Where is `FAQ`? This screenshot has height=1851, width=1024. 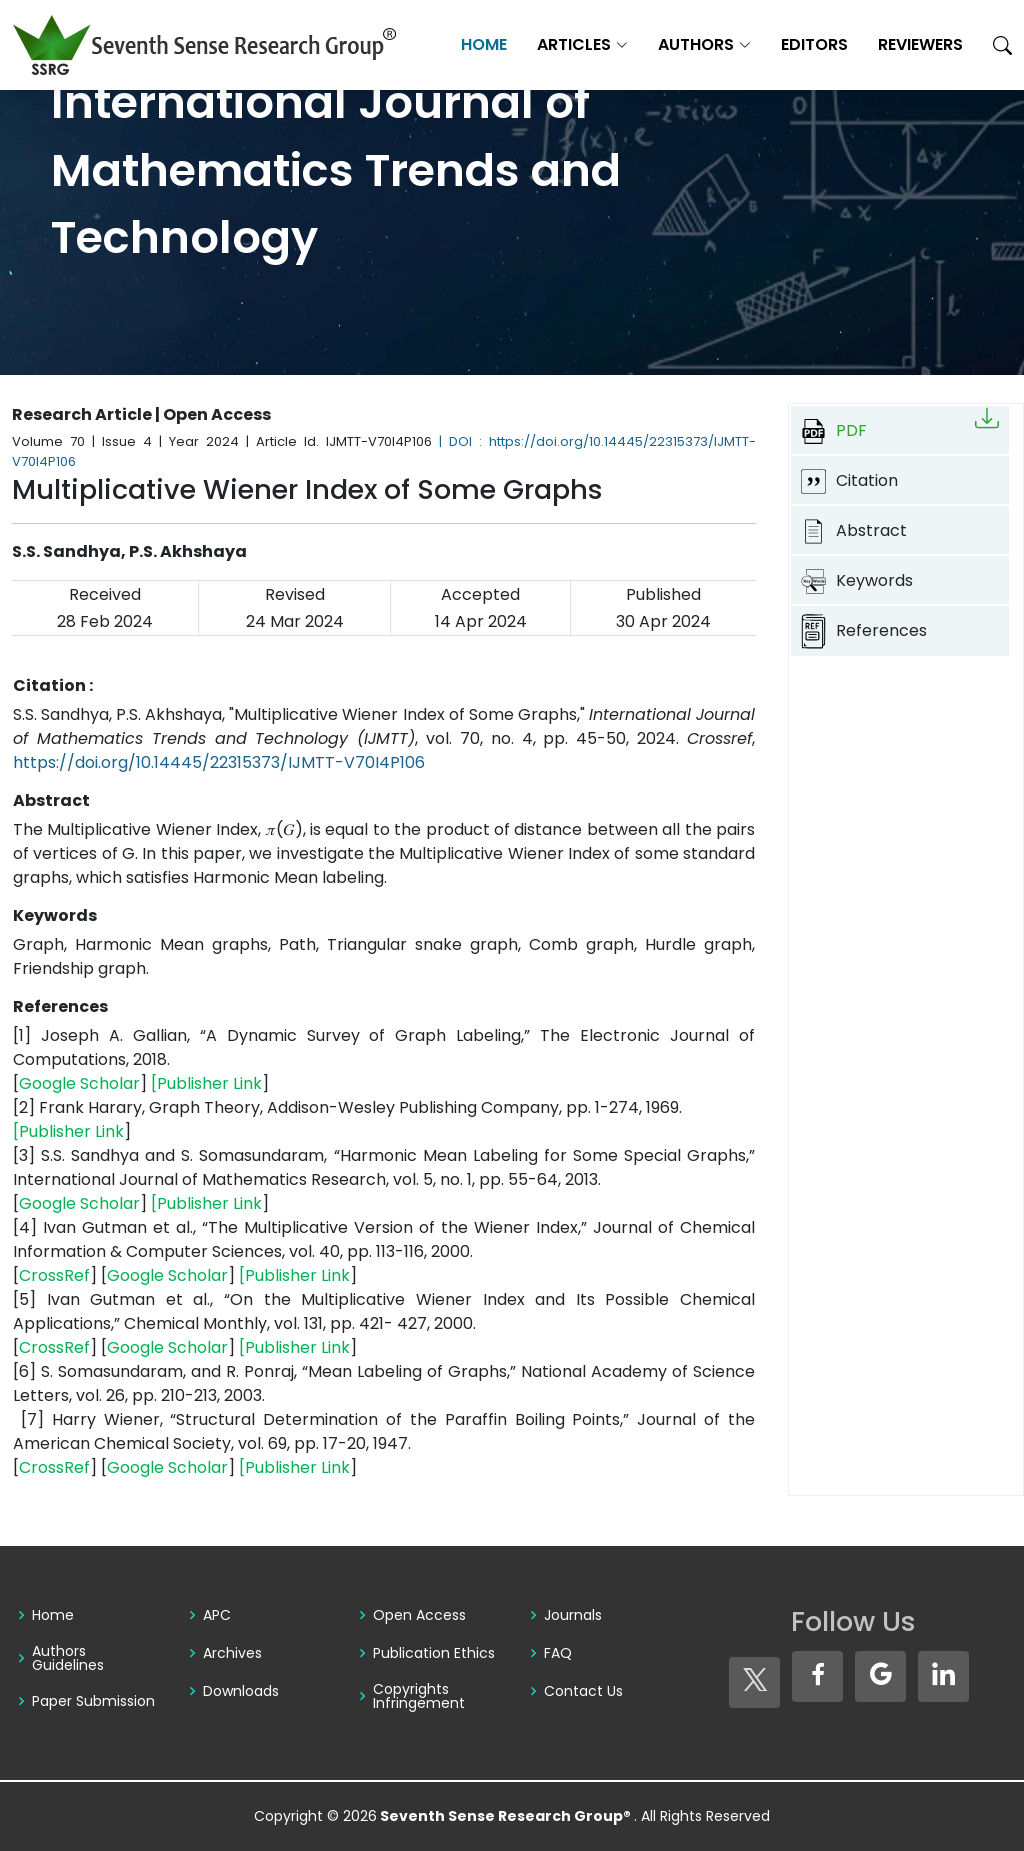
FAQ is located at coordinates (558, 1653).